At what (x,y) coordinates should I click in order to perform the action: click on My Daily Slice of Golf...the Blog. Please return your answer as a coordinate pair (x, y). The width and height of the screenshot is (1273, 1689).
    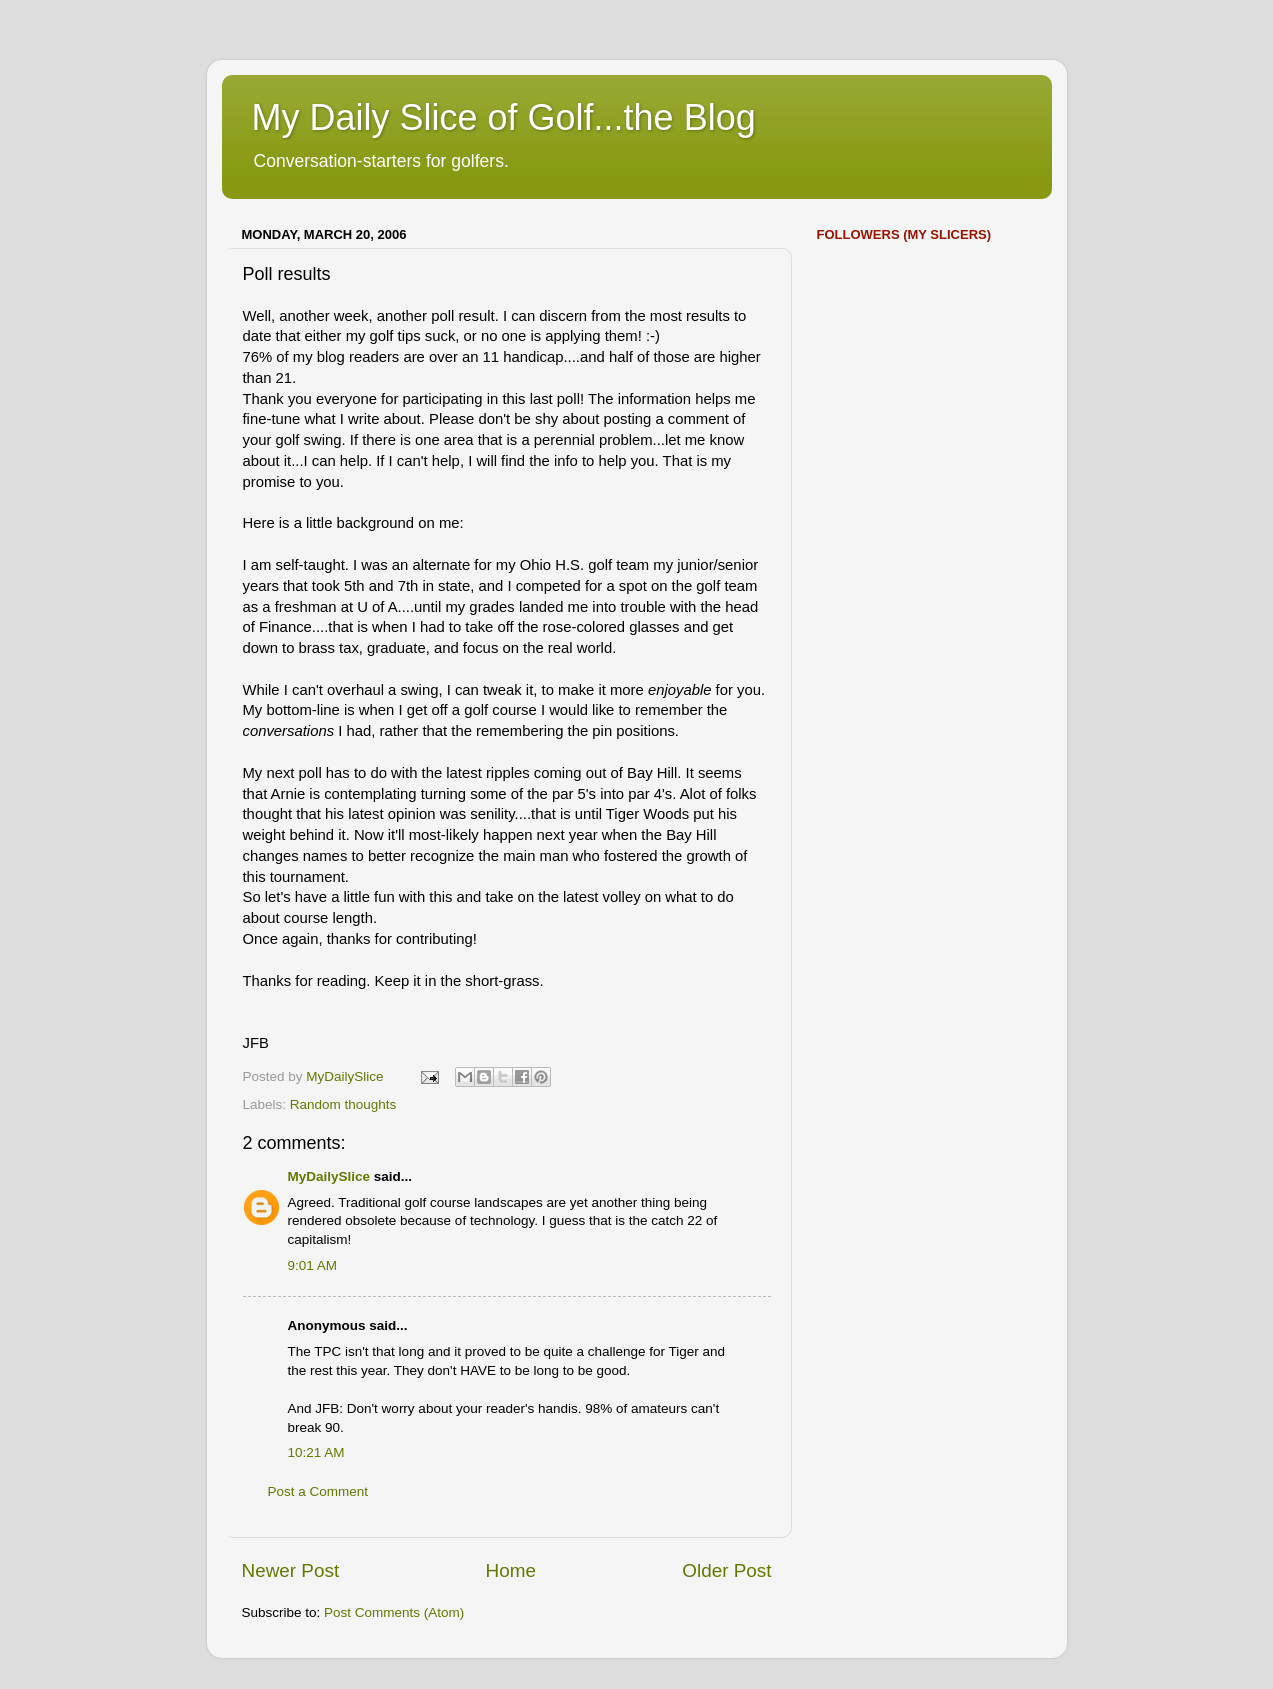
    Looking at the image, I should click on (504, 117).